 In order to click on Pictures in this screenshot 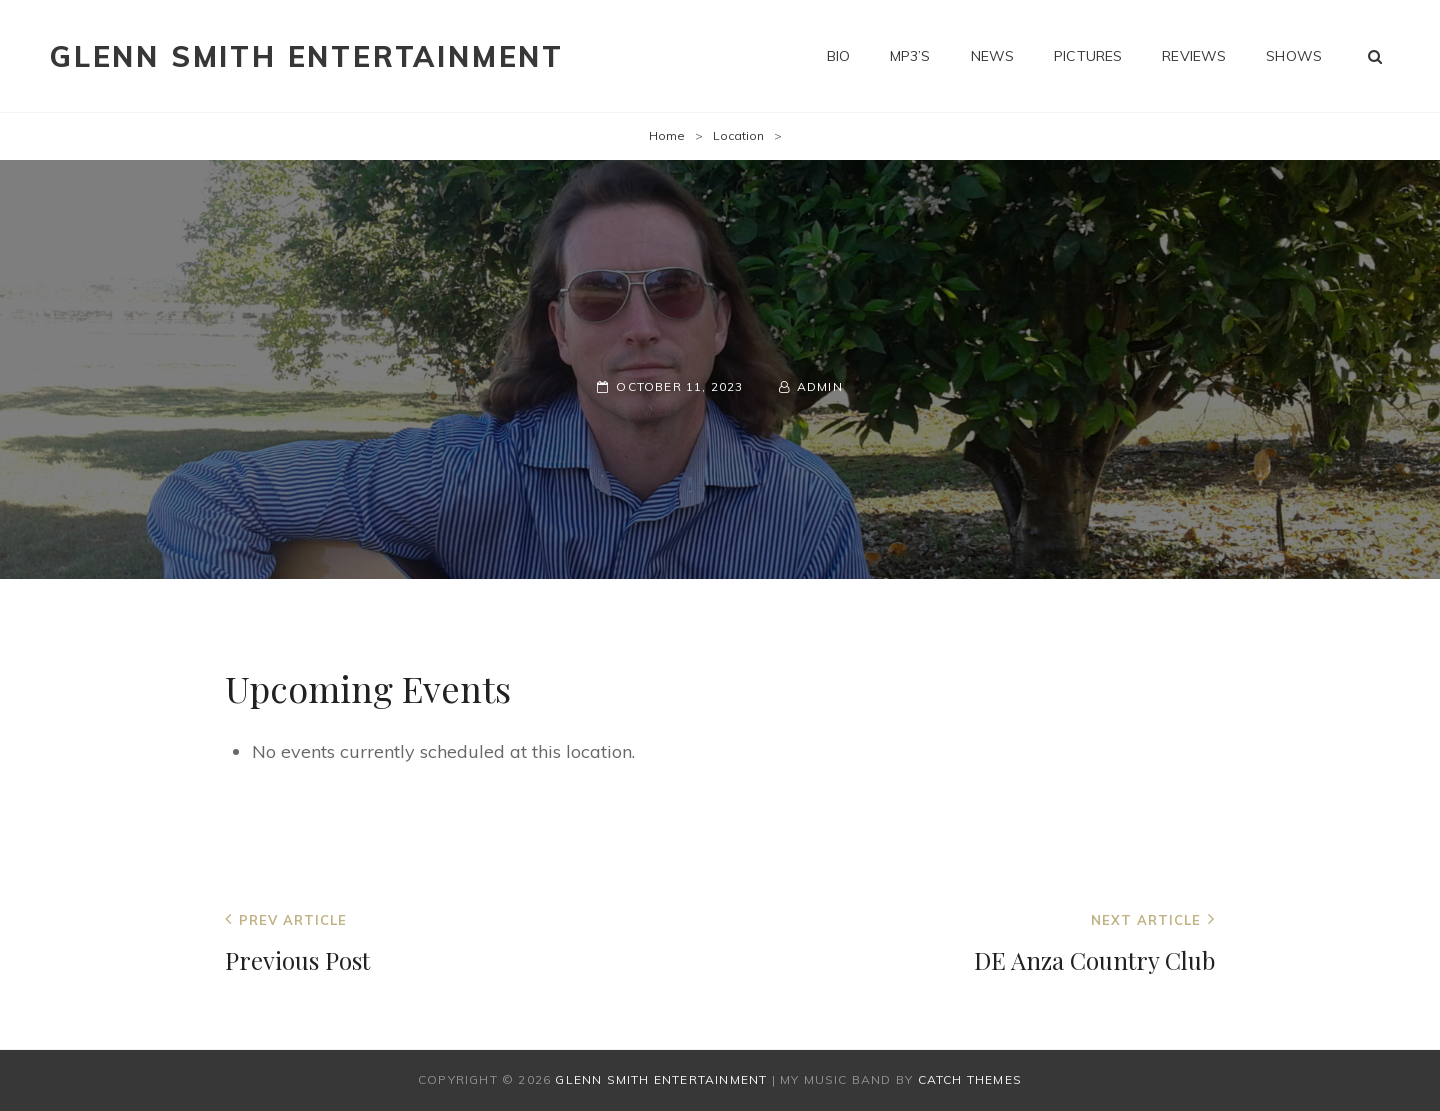, I will do `click(1088, 56)`.